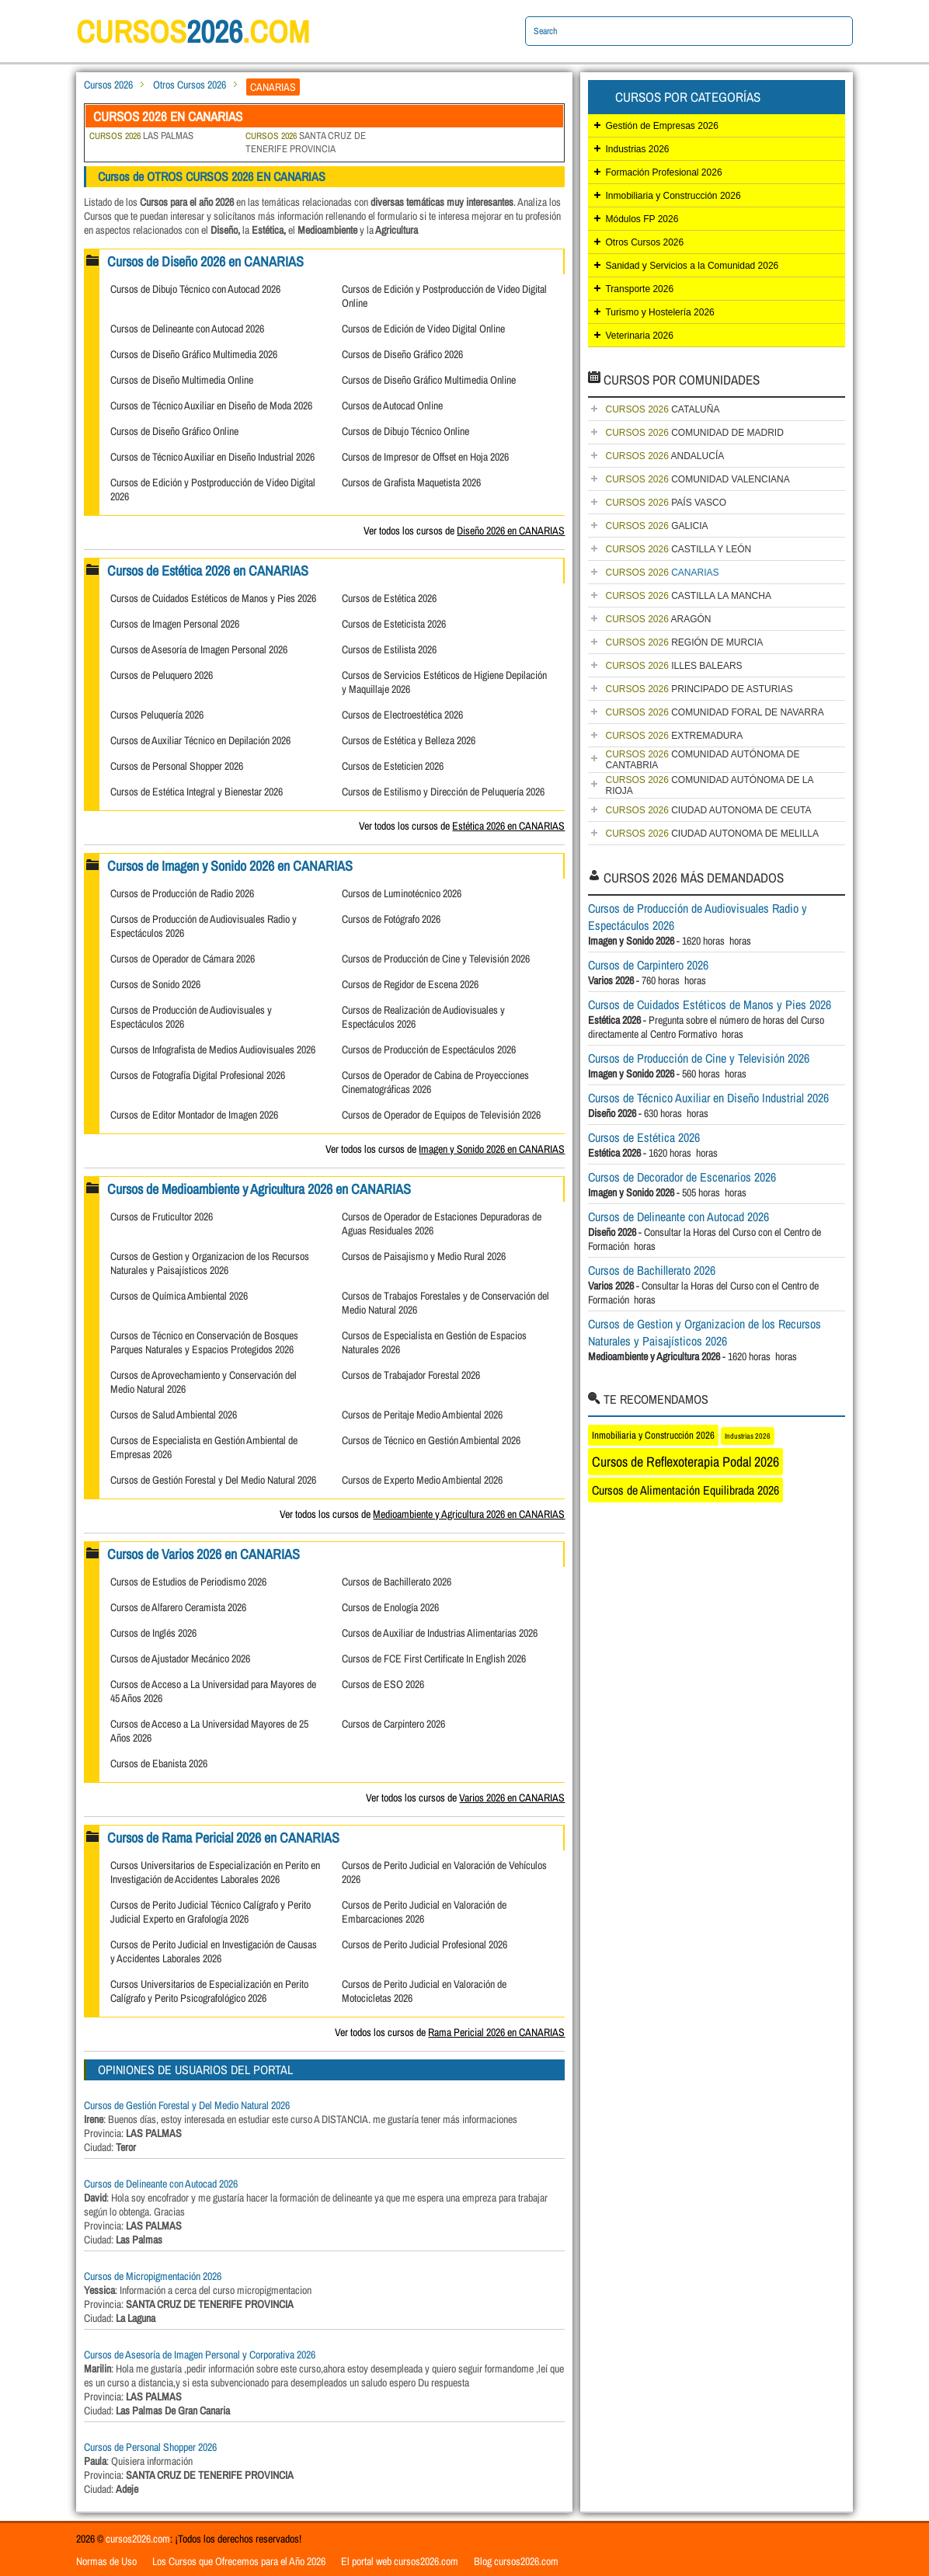 The width and height of the screenshot is (929, 2576). Describe the element at coordinates (161, 1217) in the screenshot. I see `Cursos de Fruticultor 2026` at that location.